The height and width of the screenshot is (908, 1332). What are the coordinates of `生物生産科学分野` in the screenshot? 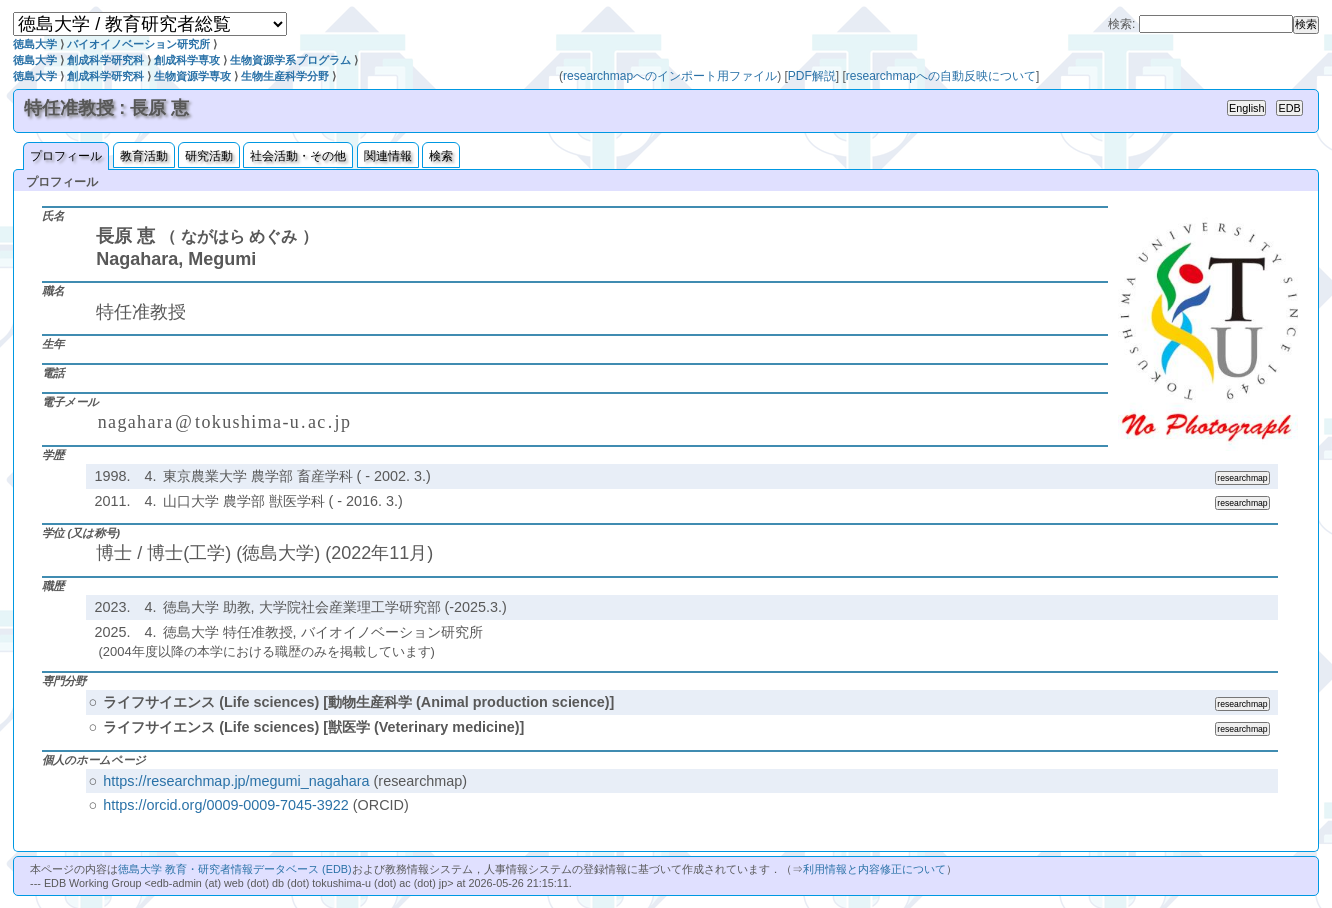 It's located at (285, 76).